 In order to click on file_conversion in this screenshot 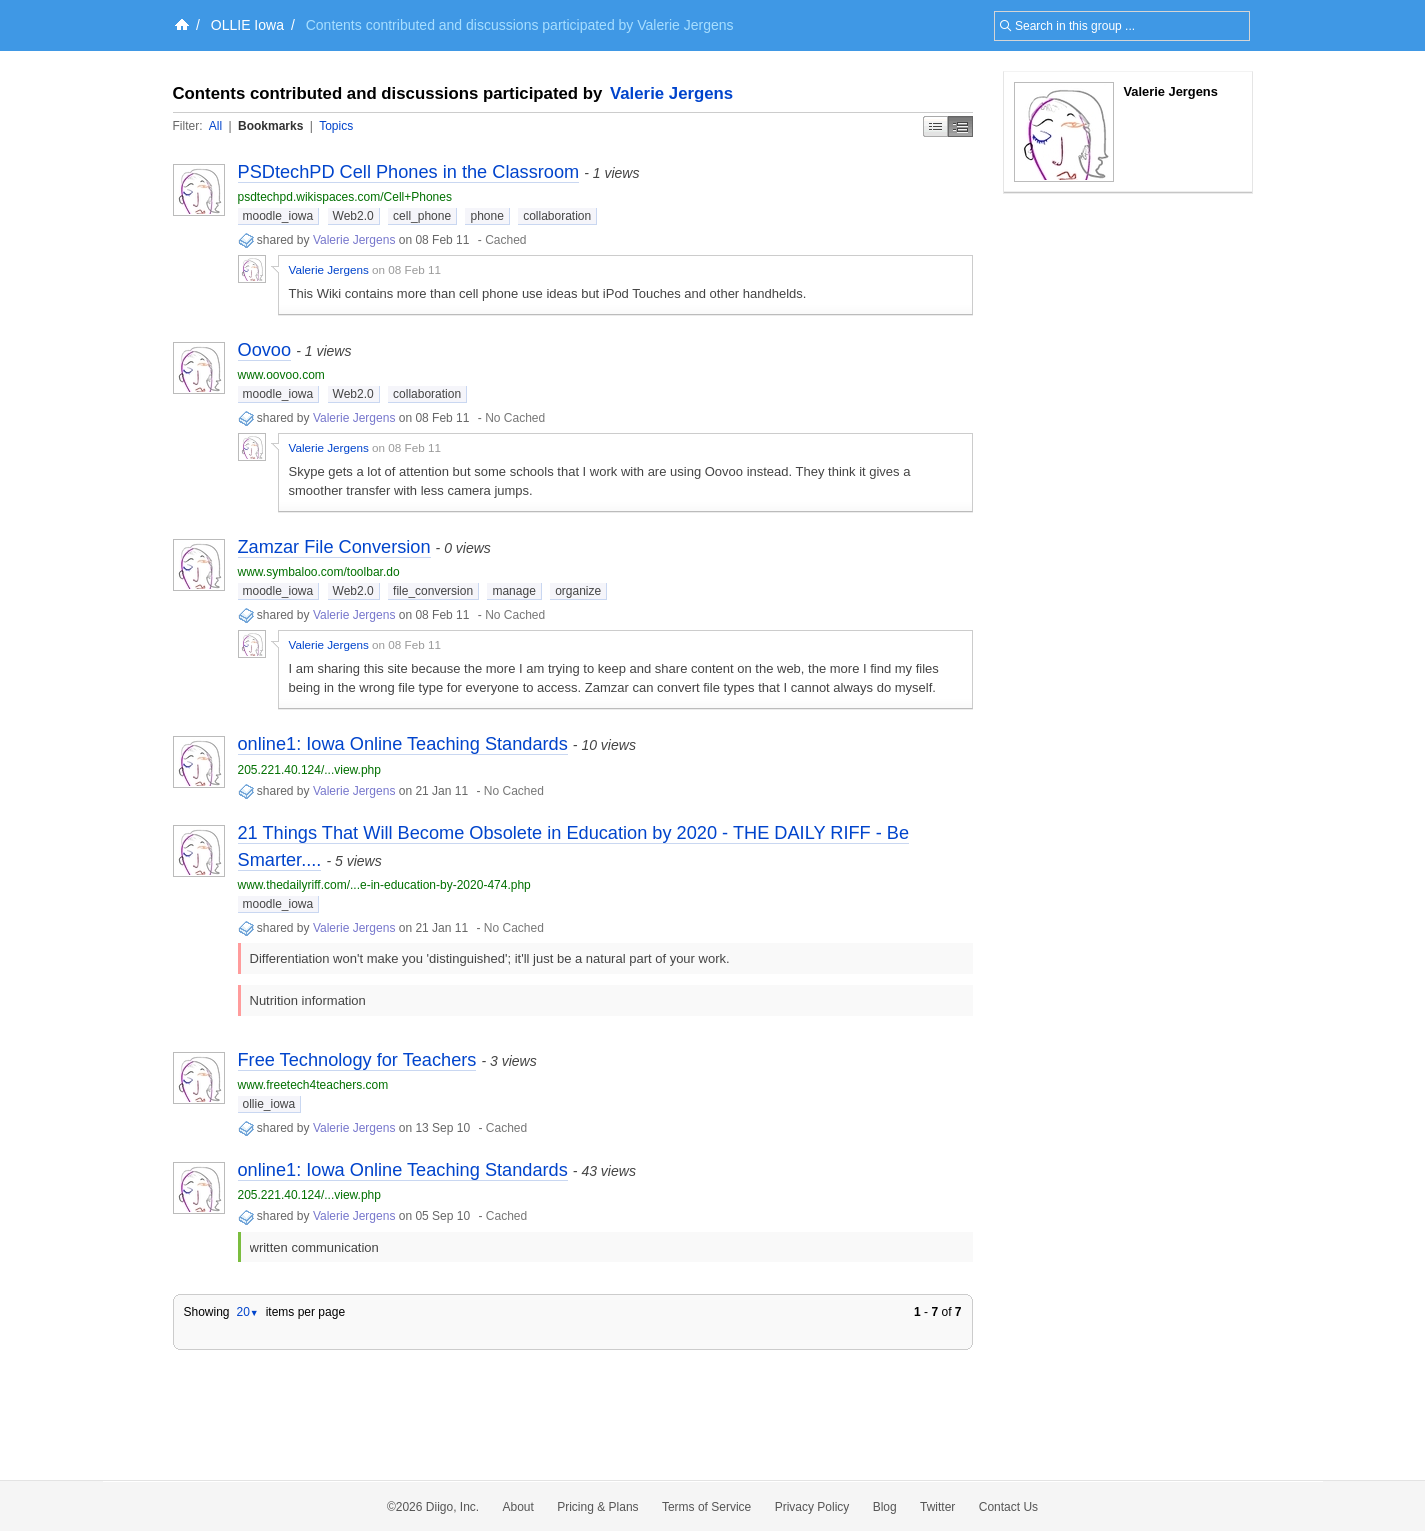, I will do `click(433, 591)`.